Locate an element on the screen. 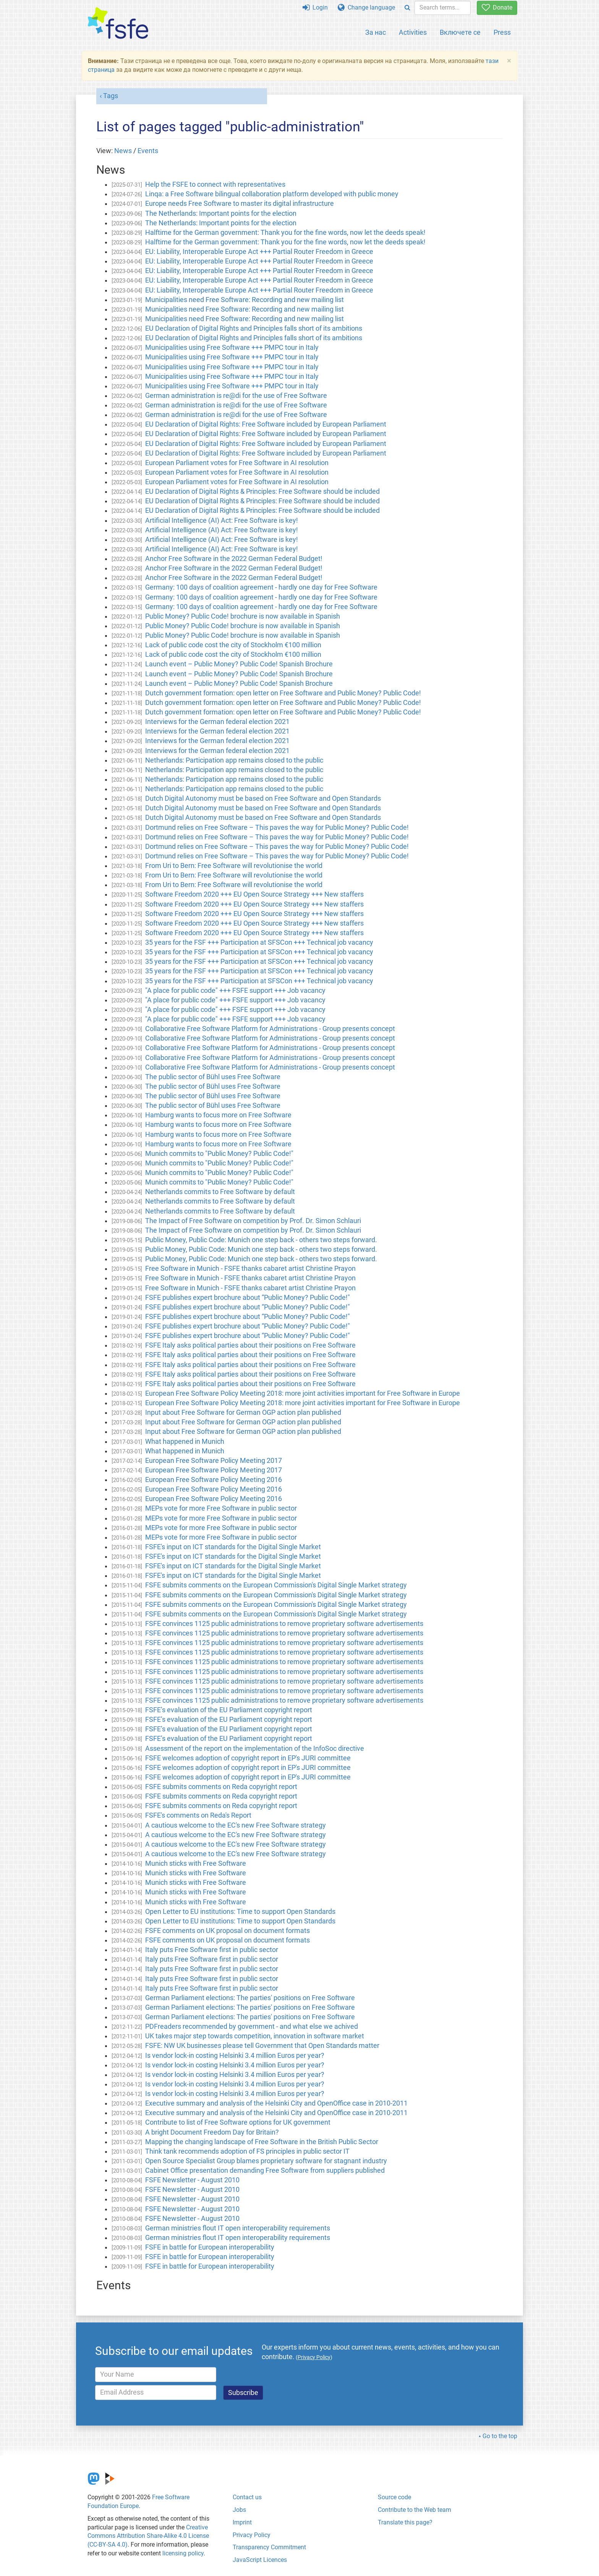  Jobs is located at coordinates (239, 2509).